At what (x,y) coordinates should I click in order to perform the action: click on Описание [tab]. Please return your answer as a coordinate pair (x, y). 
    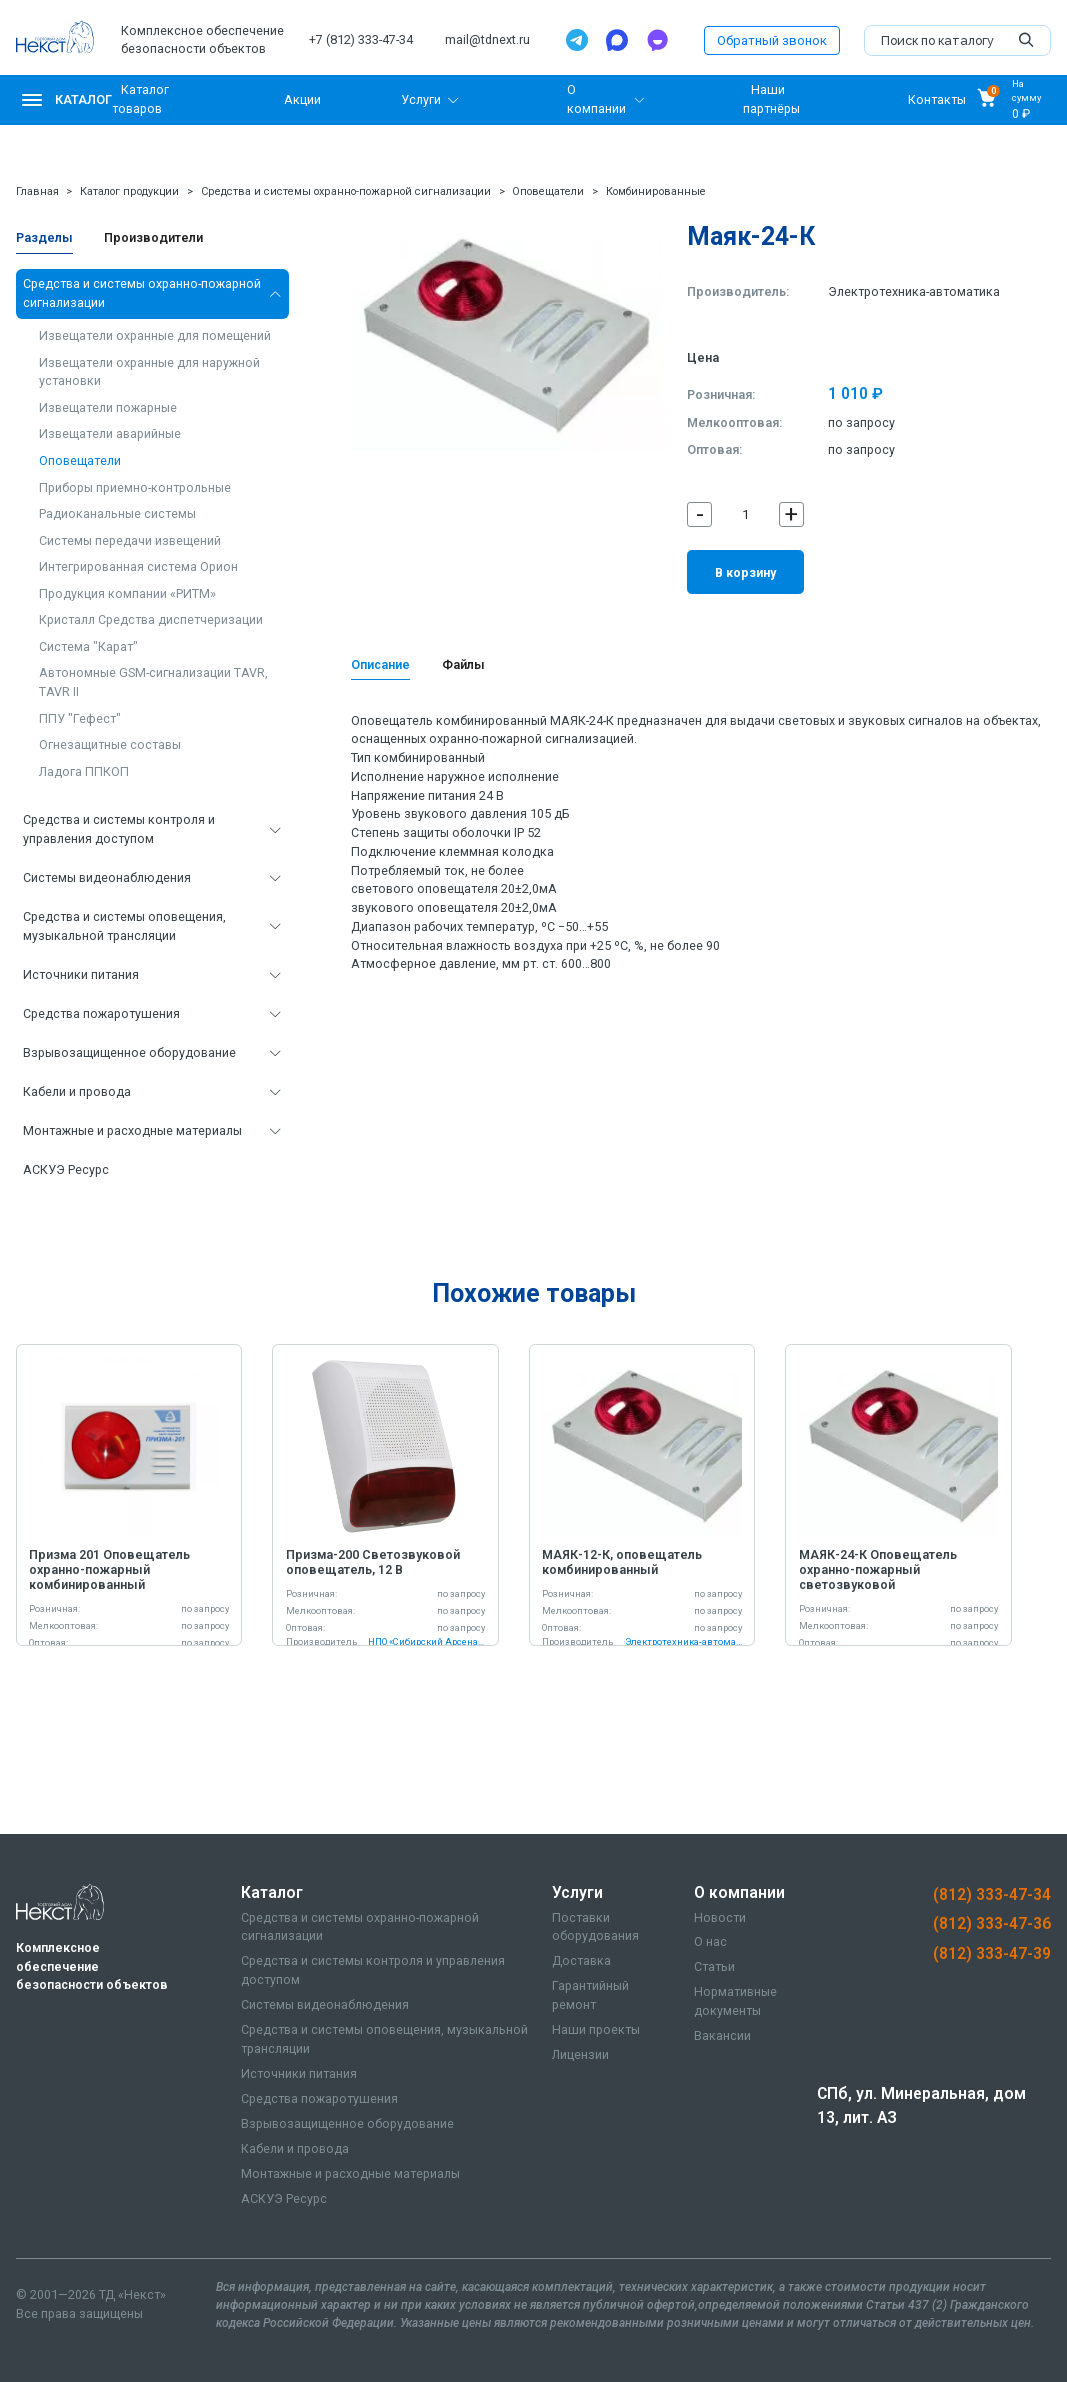
    Looking at the image, I should click on (380, 664).